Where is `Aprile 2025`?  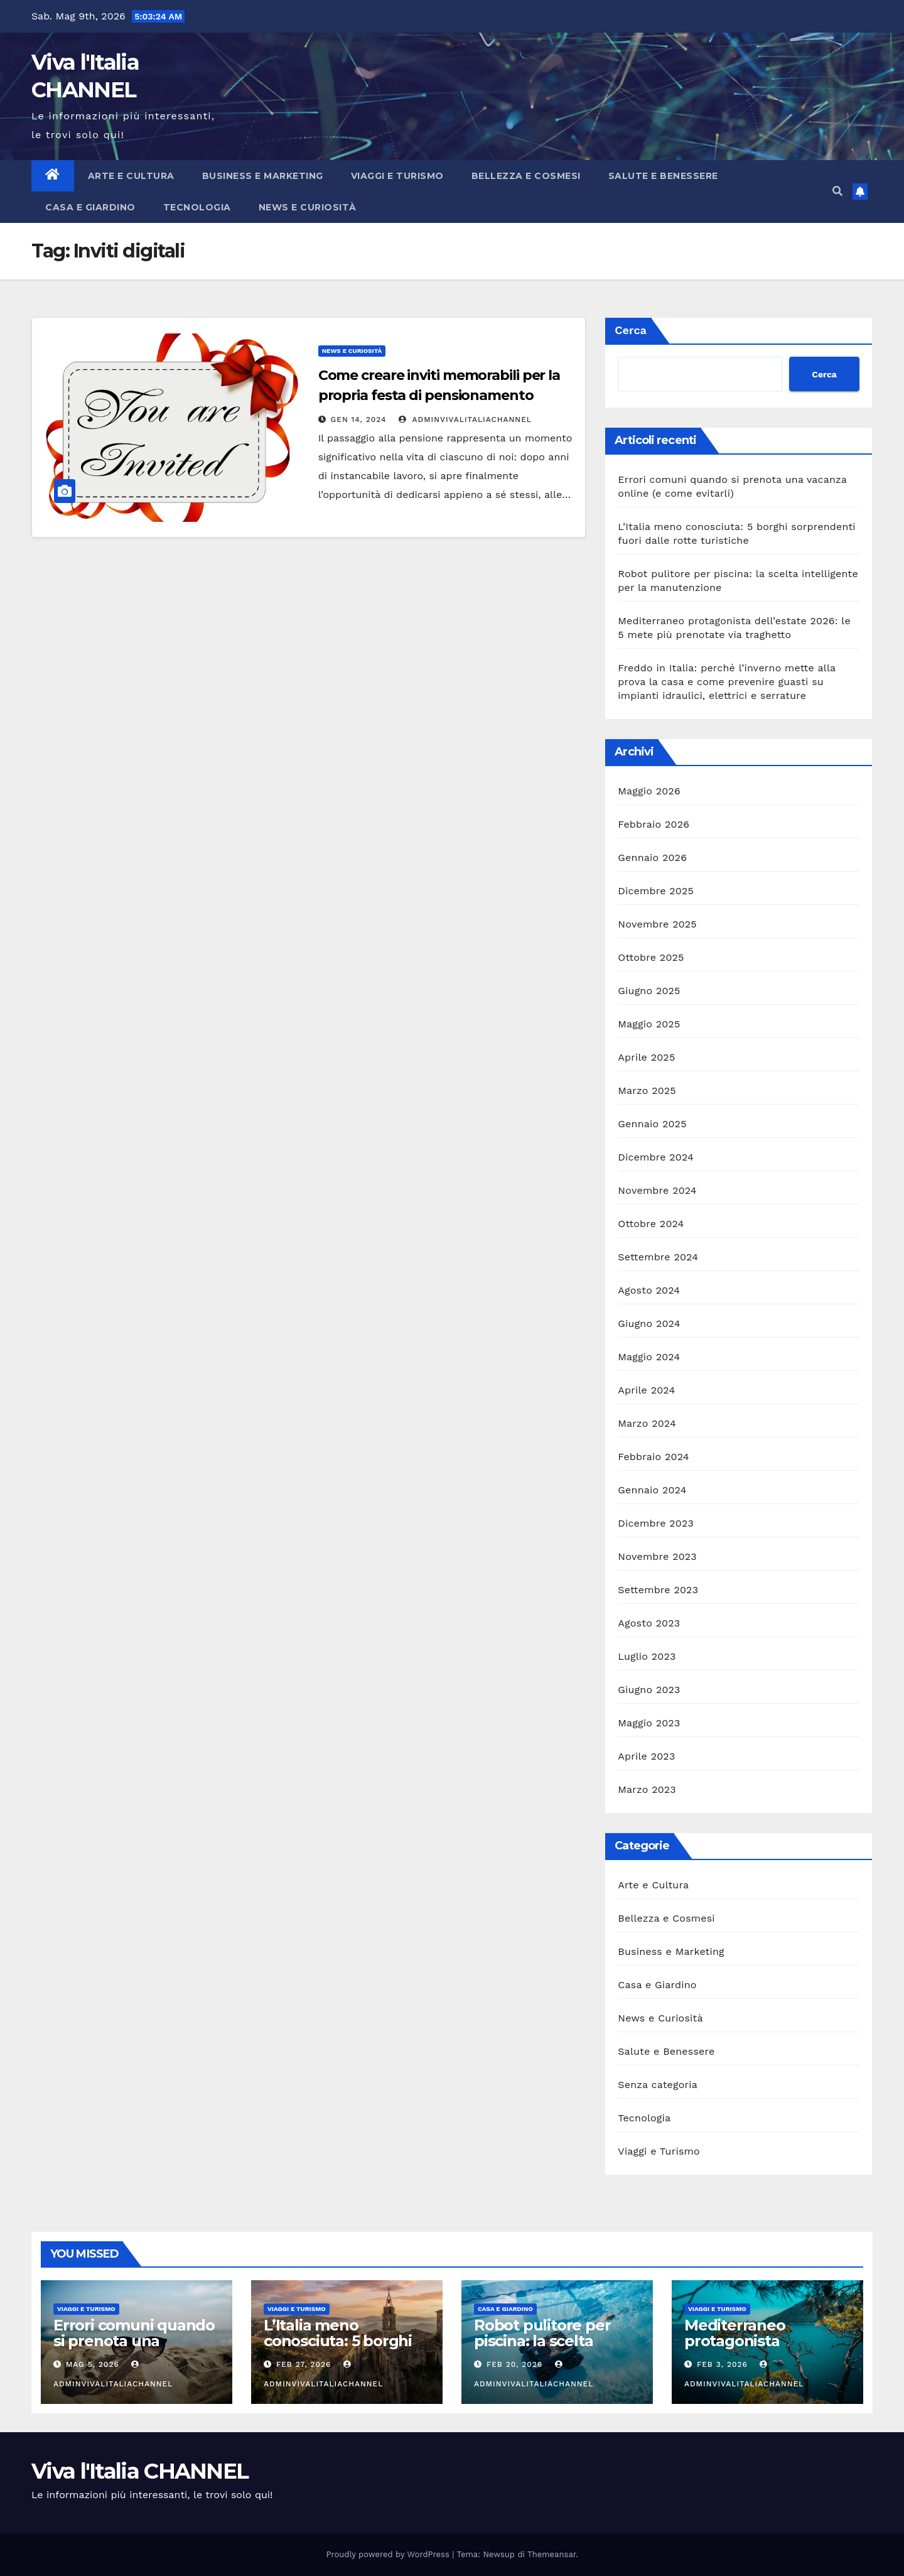 Aprile 2025 is located at coordinates (646, 1057).